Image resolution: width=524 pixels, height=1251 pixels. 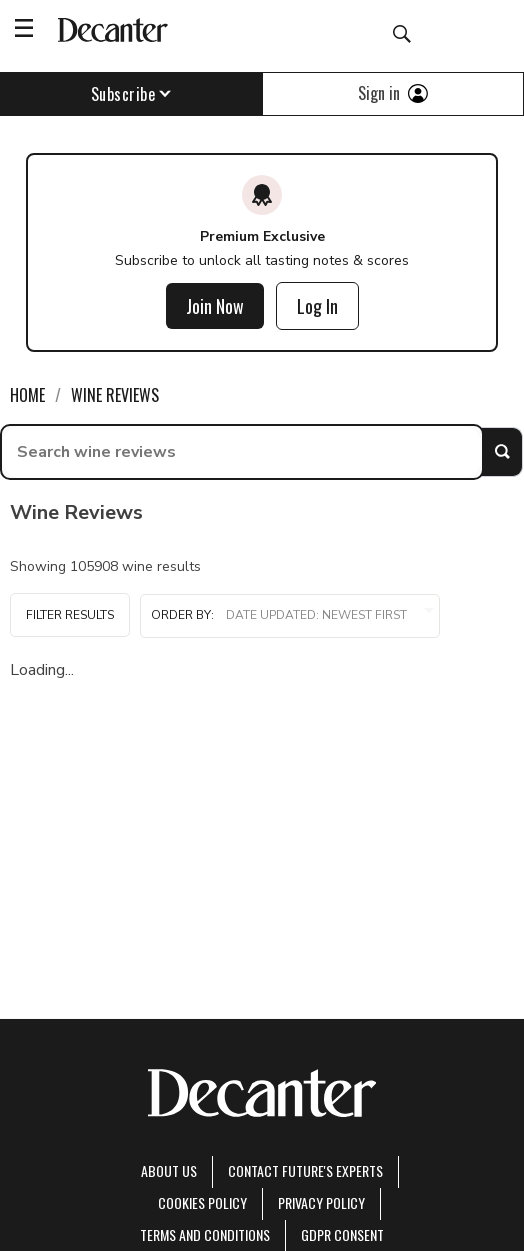 What do you see at coordinates (202, 1202) in the screenshot?
I see `Cookies policy` at bounding box center [202, 1202].